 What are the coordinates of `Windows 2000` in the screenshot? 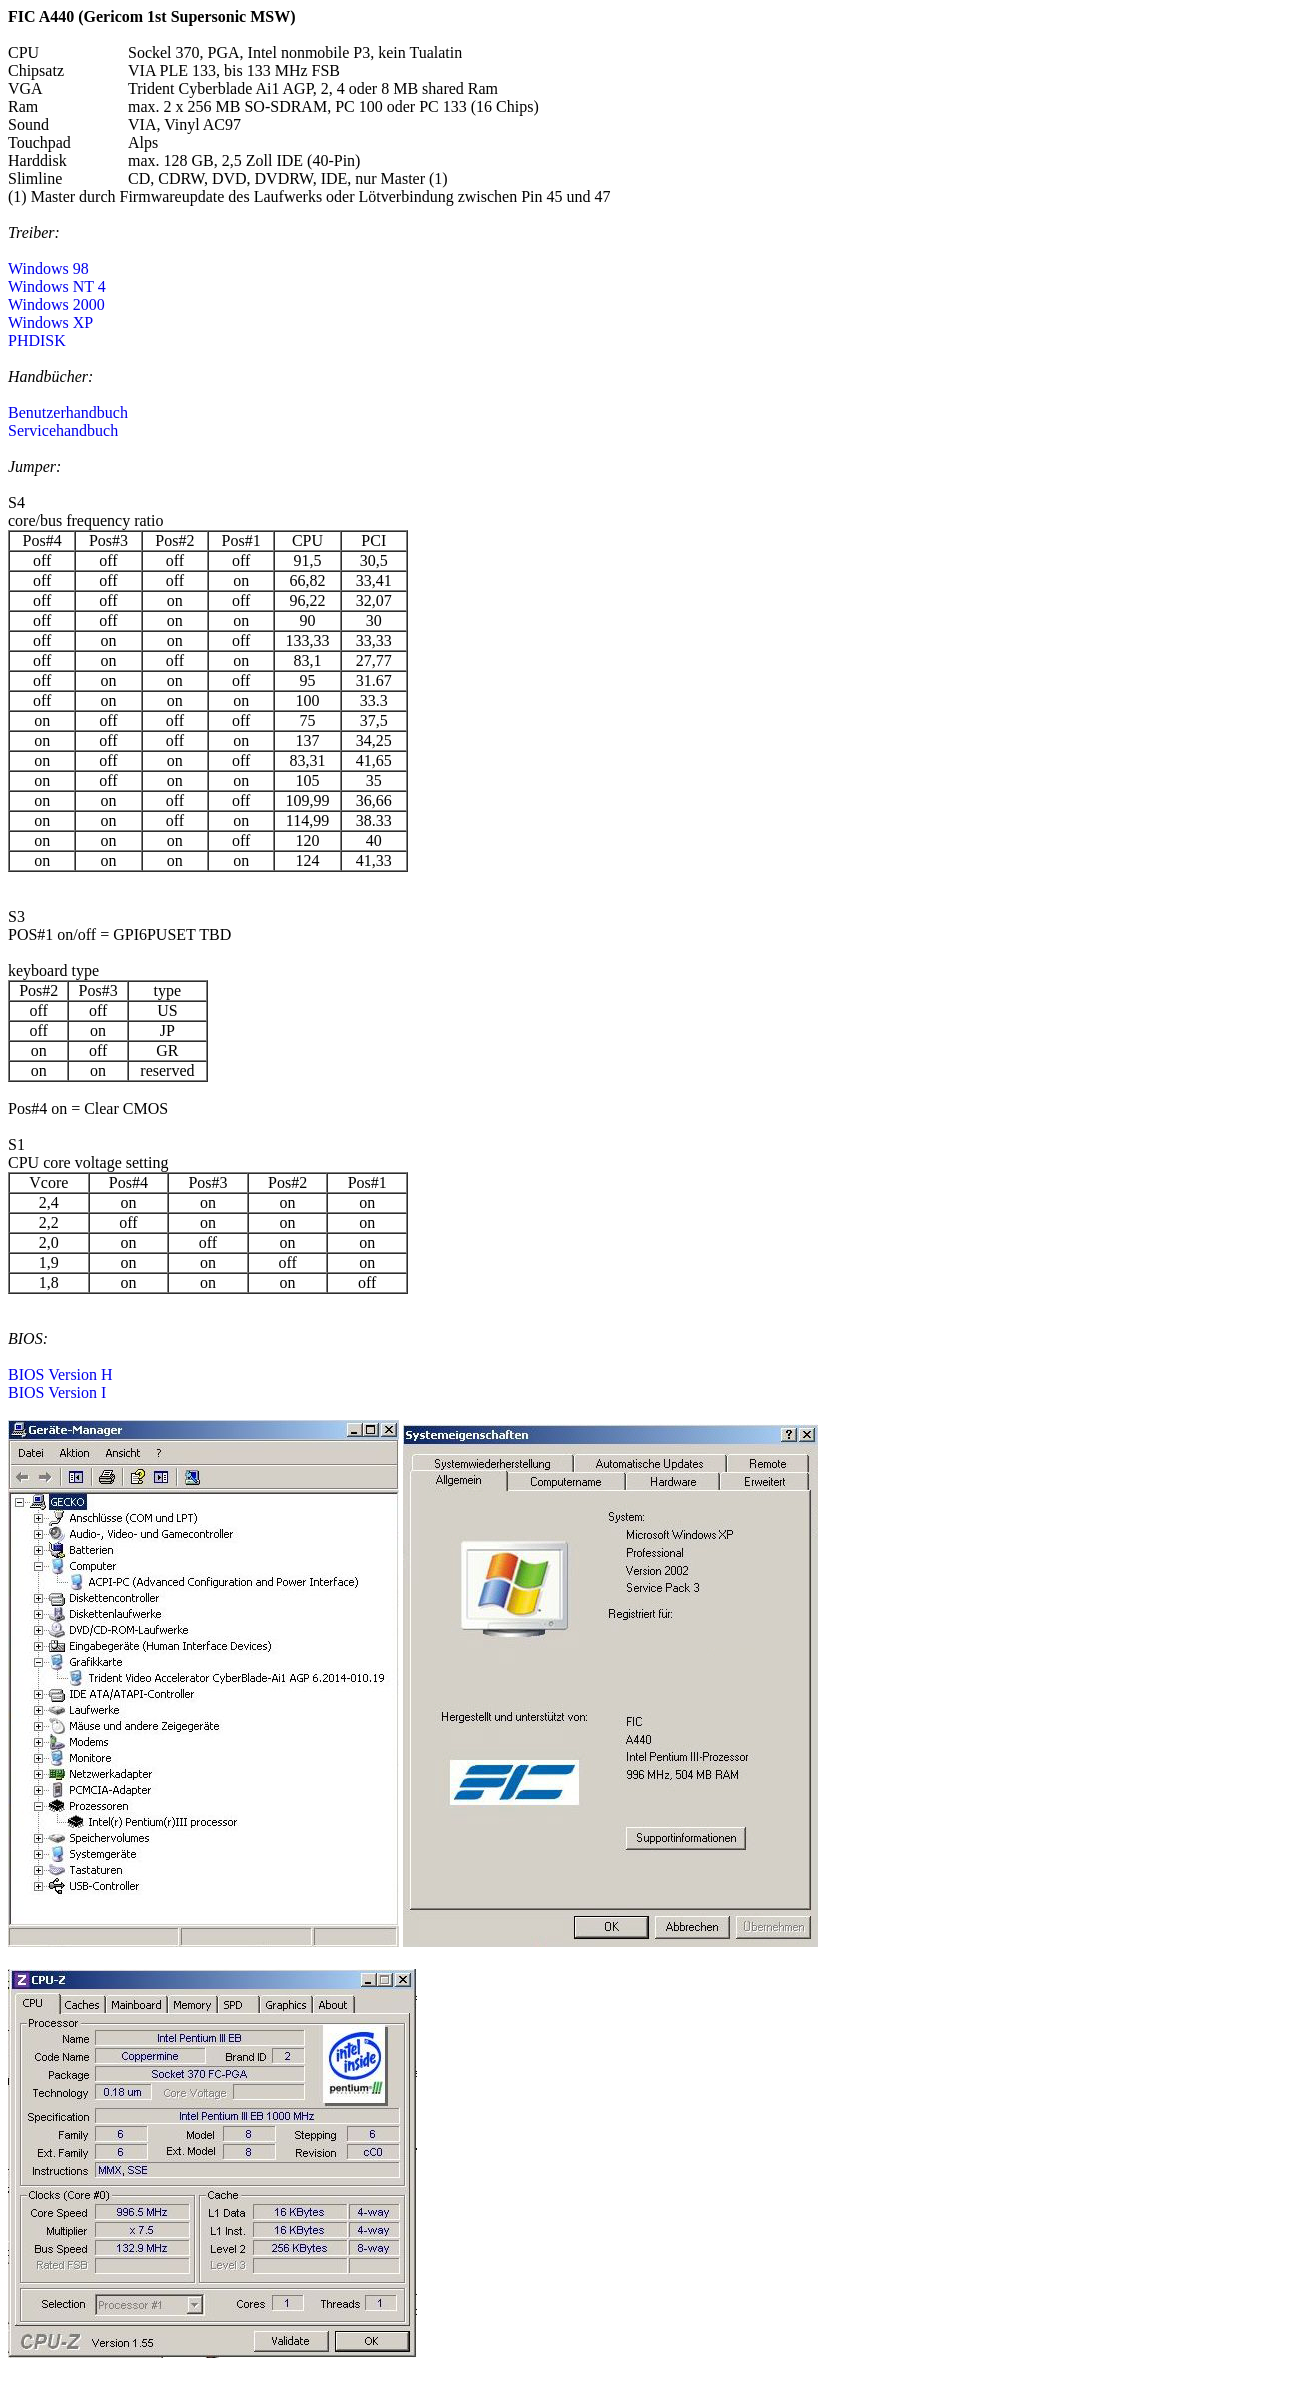 It's located at (56, 304).